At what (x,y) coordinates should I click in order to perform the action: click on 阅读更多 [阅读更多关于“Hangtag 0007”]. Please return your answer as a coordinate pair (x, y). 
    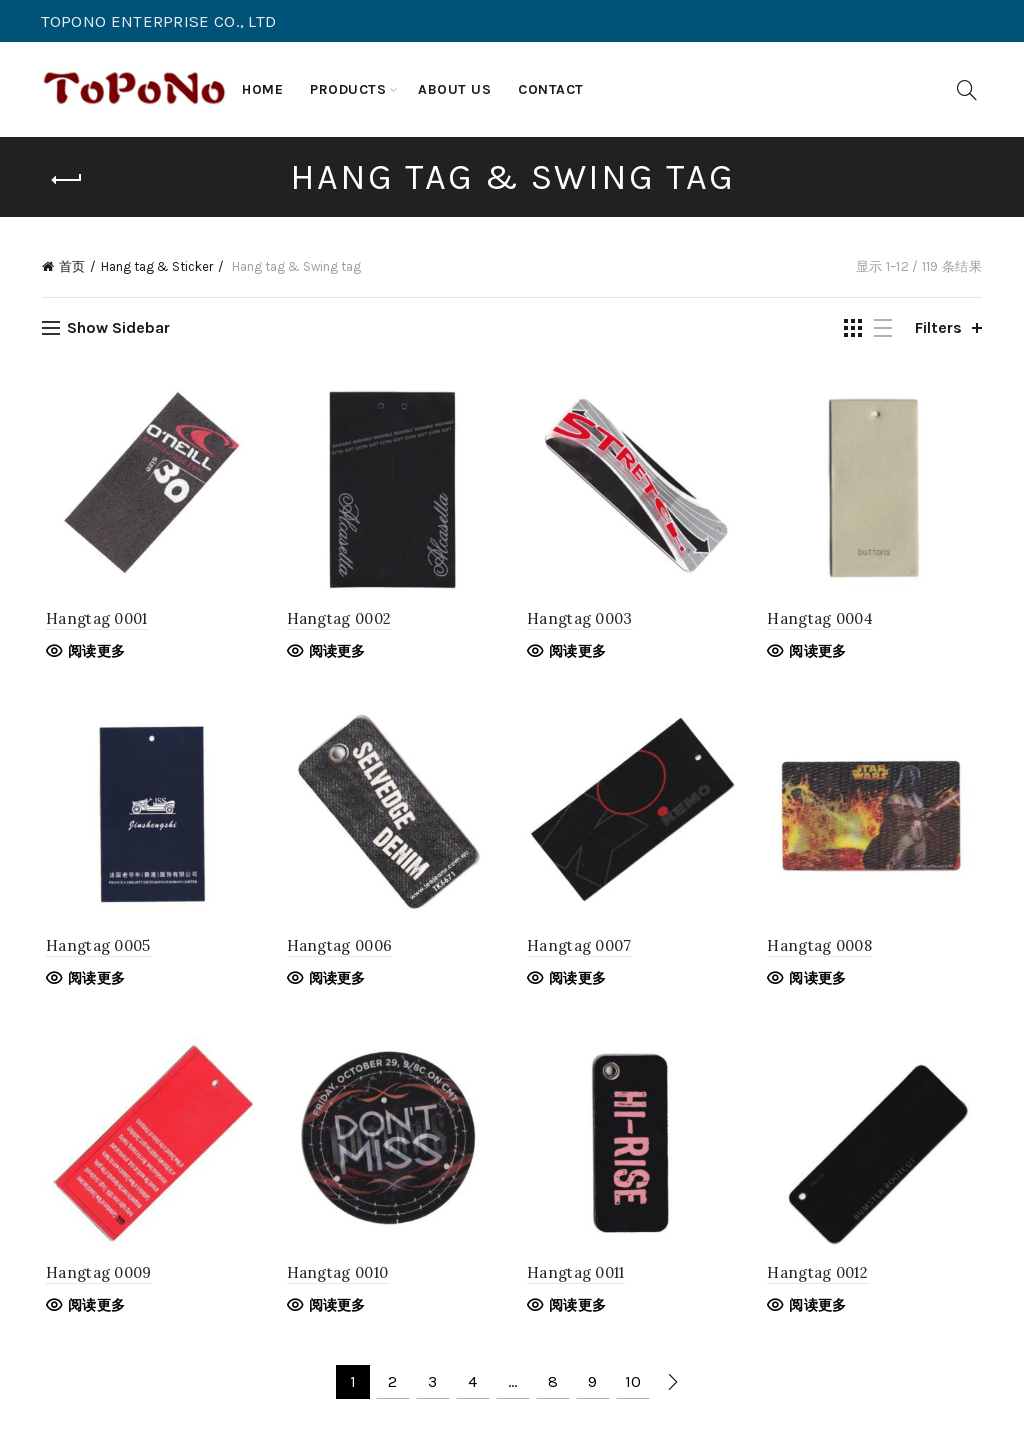
    Looking at the image, I should click on (577, 982).